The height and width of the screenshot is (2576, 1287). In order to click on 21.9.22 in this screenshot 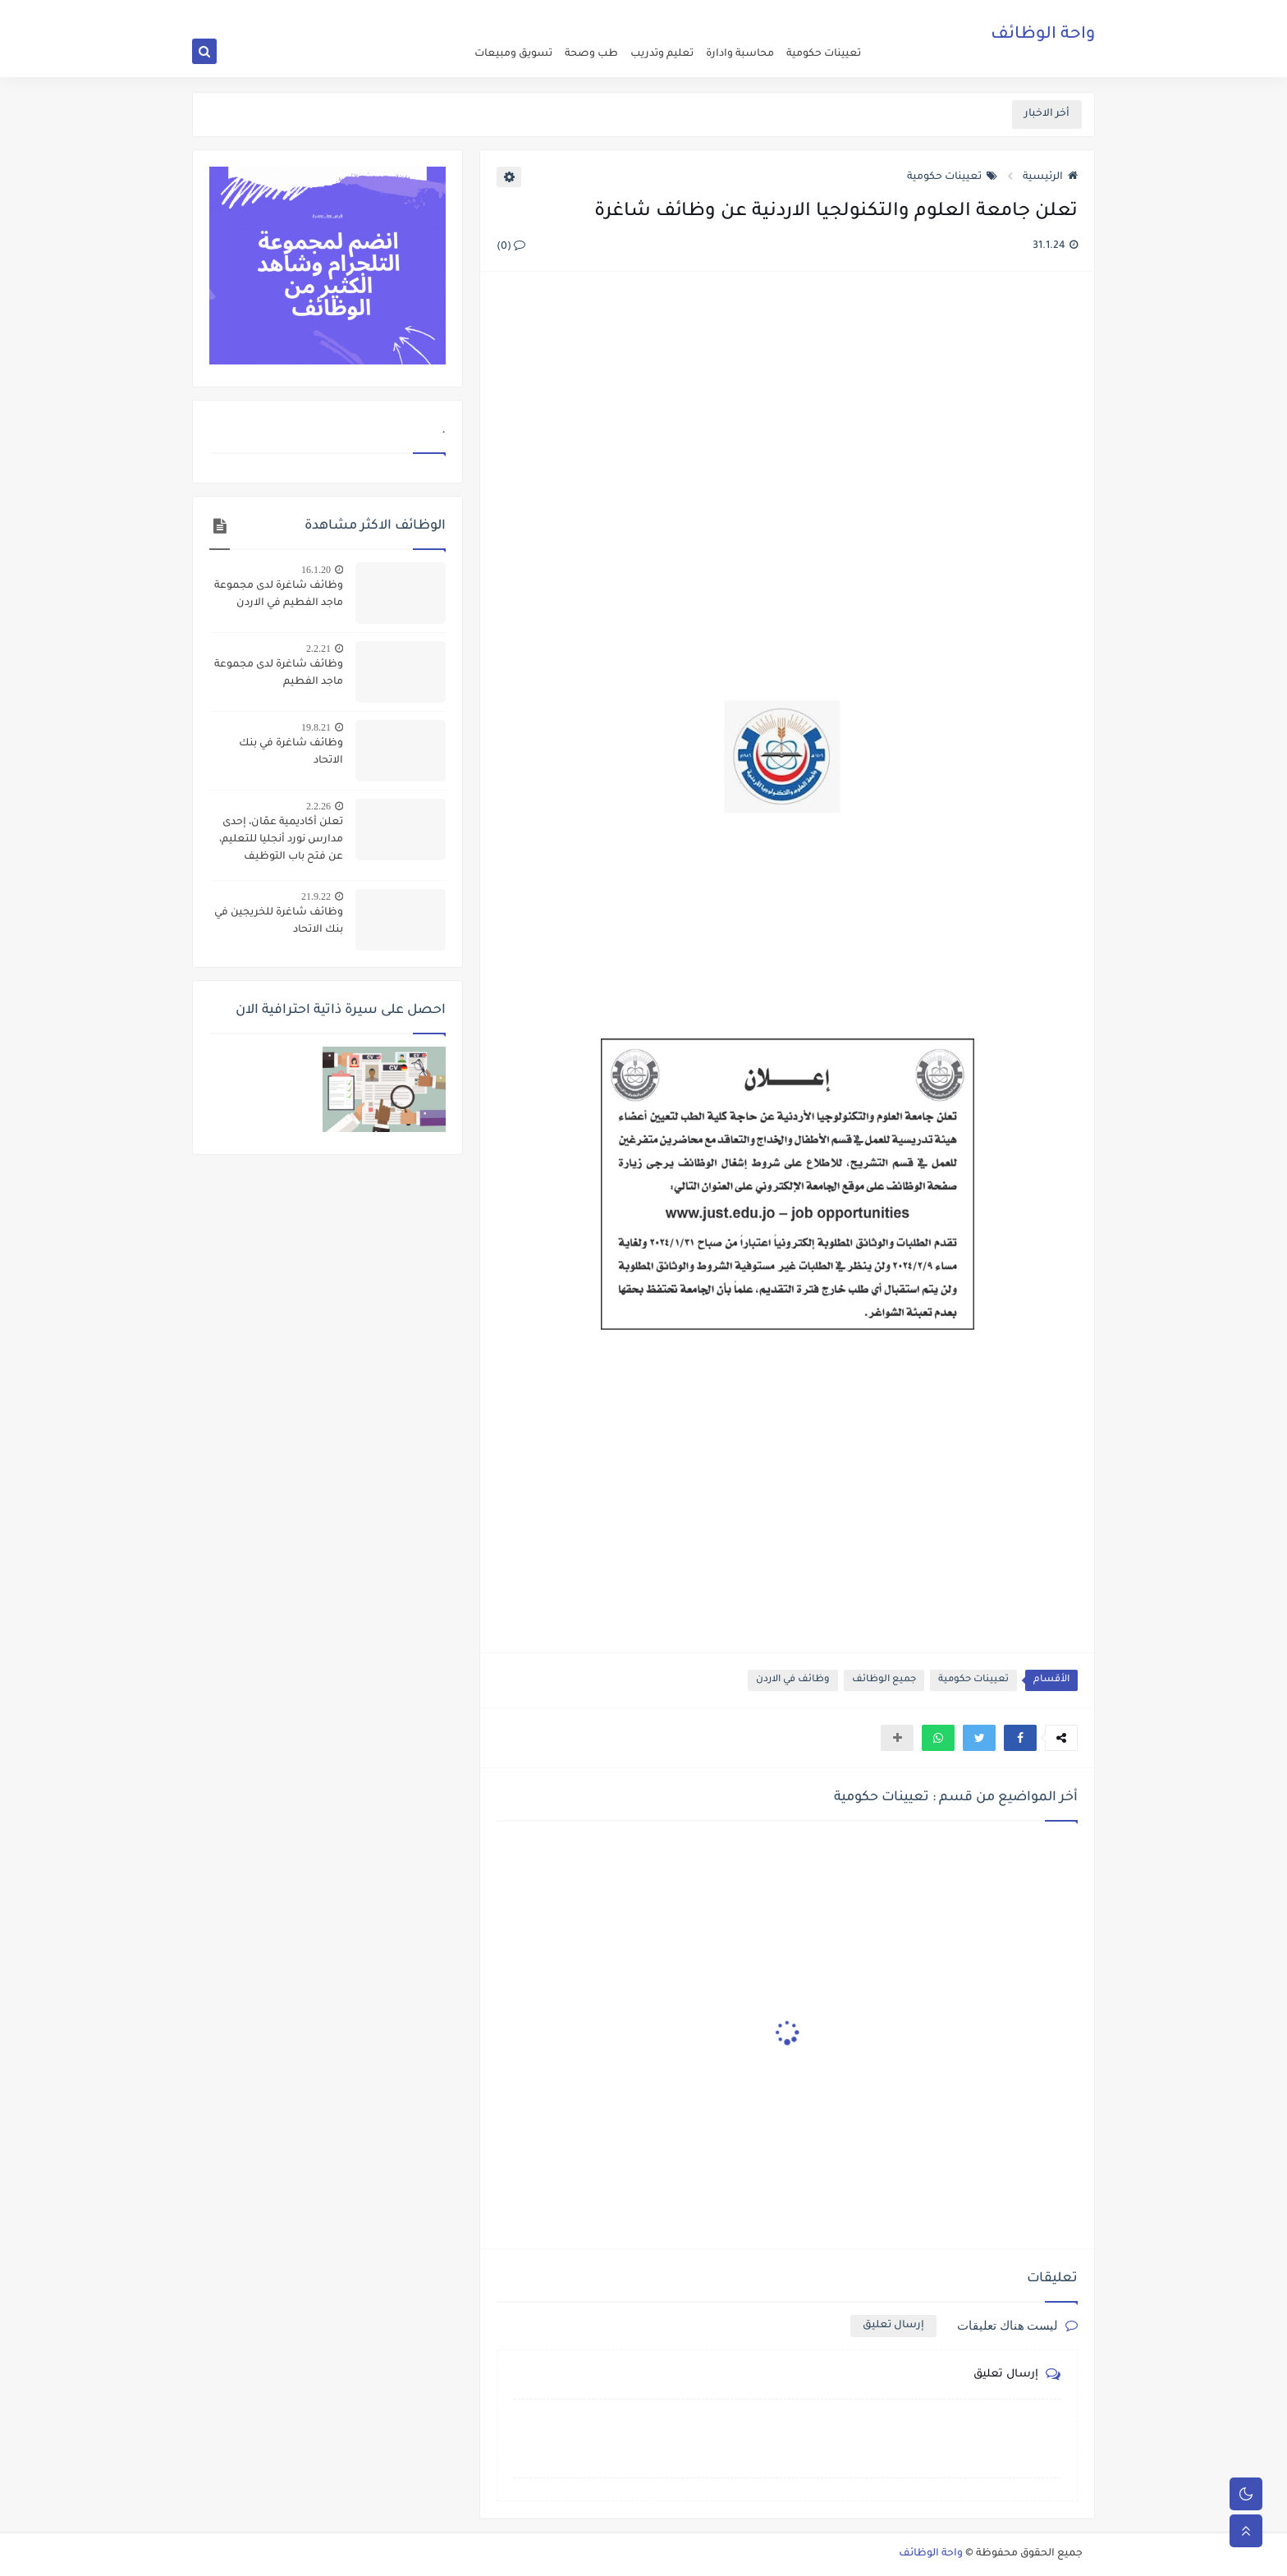, I will do `click(316, 896)`.